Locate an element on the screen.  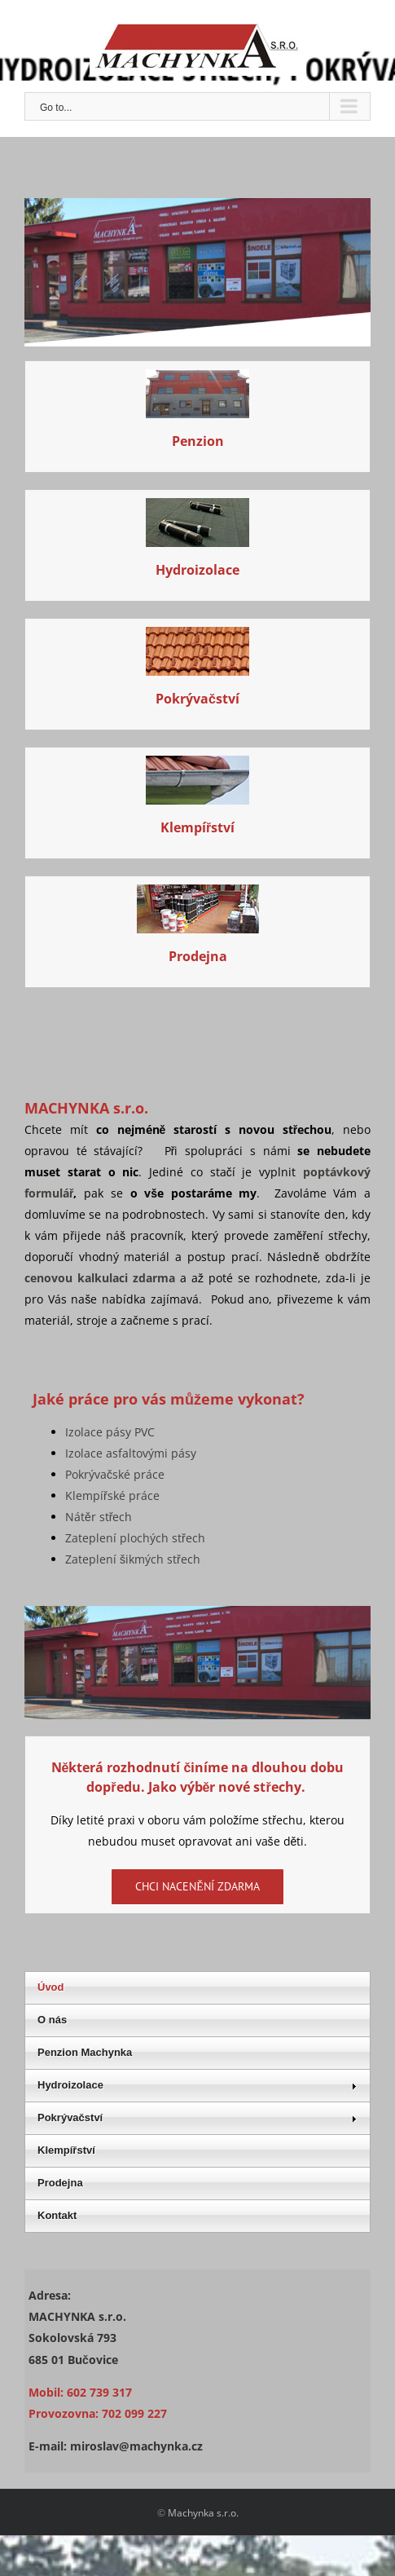
[Stavební práce] is located at coordinates (197, 508).